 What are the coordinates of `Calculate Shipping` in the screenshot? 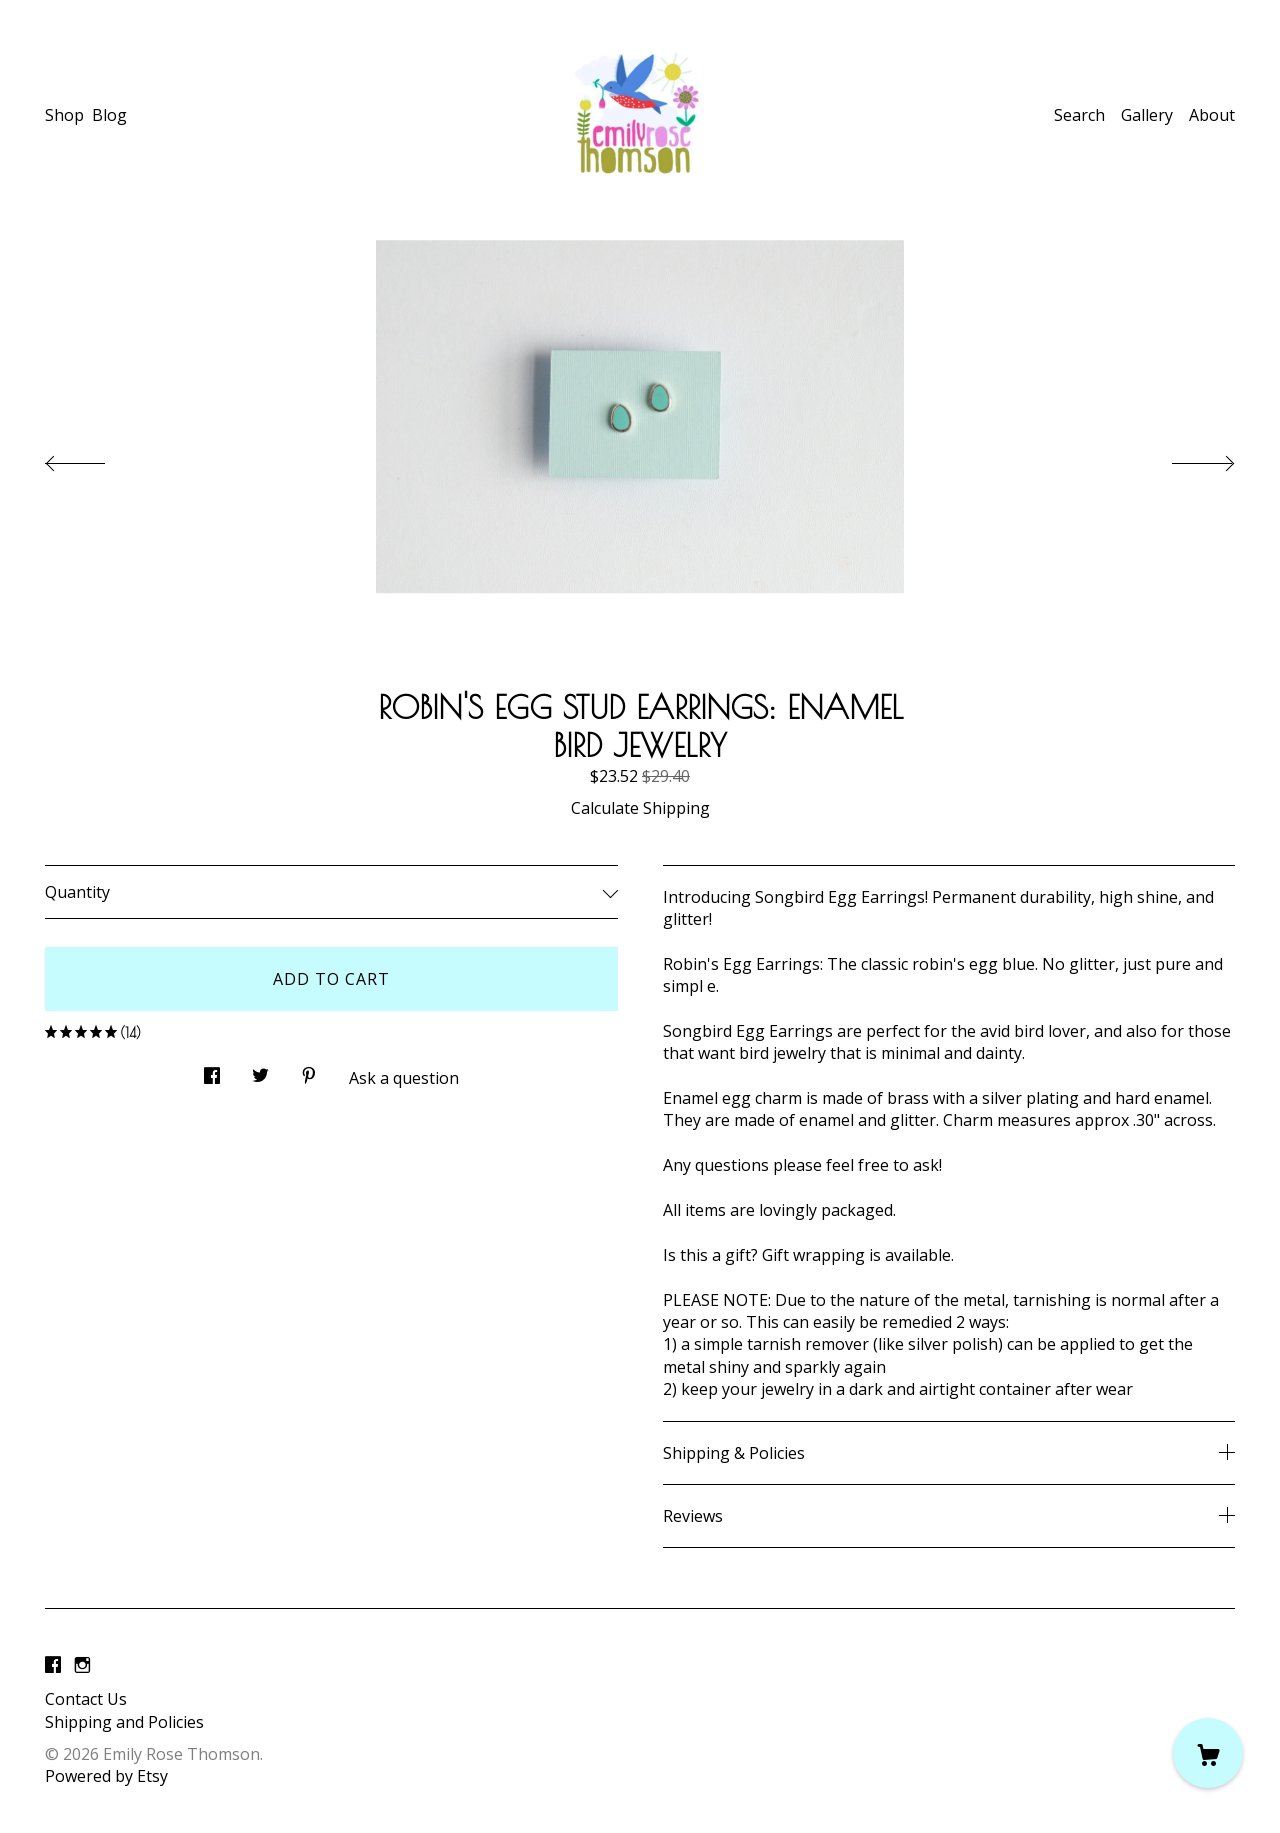 It's located at (640, 808).